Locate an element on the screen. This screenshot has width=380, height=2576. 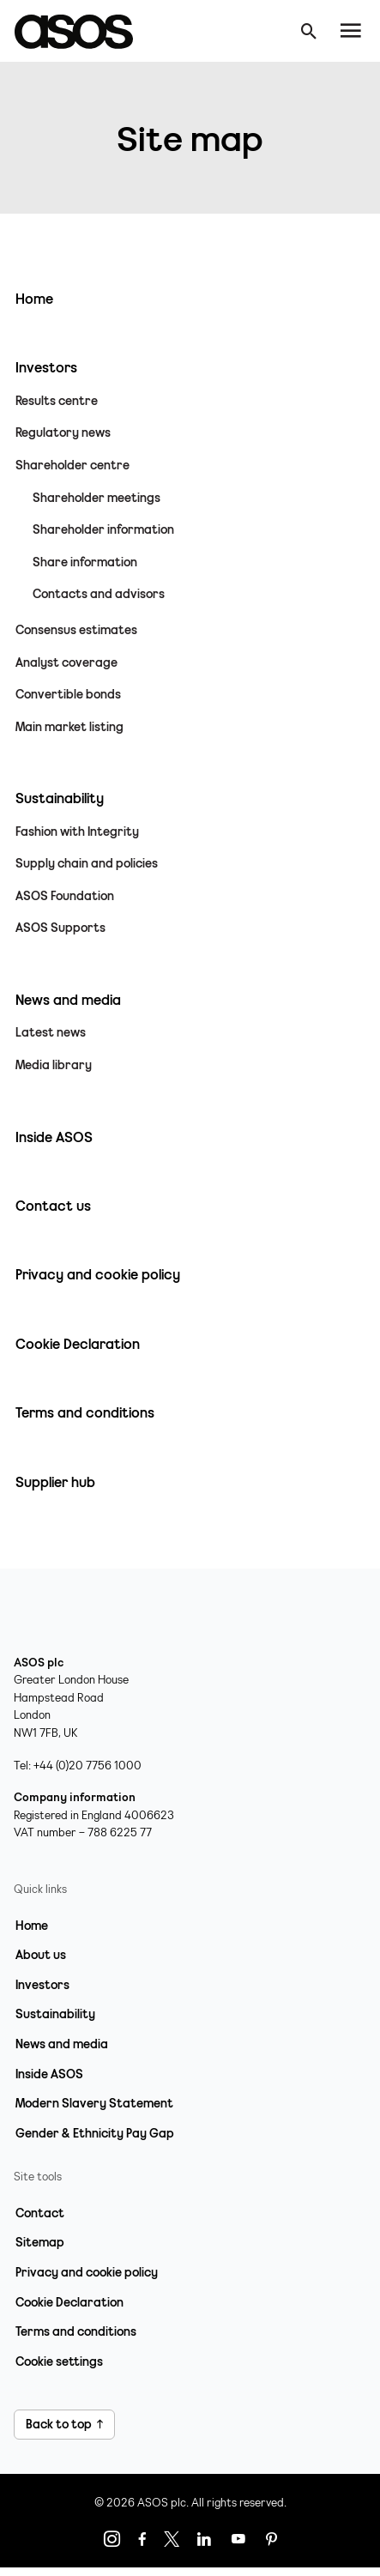
Results centre is located at coordinates (56, 400).